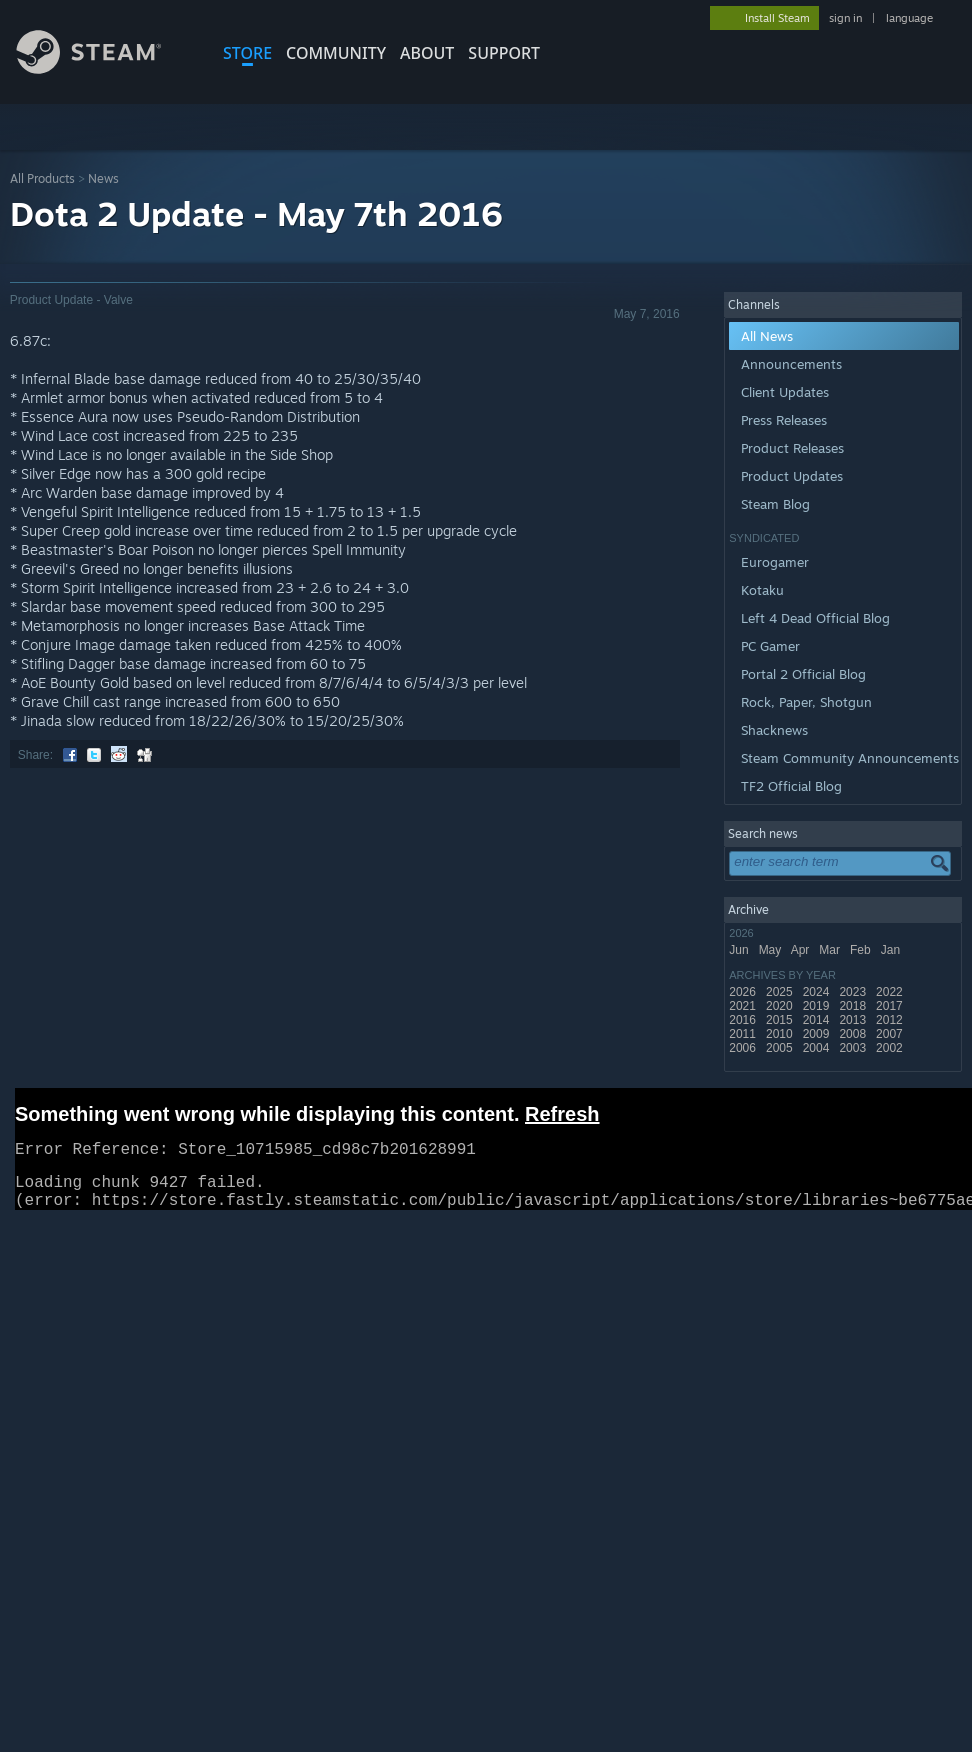  I want to click on 2009, so click(818, 1034).